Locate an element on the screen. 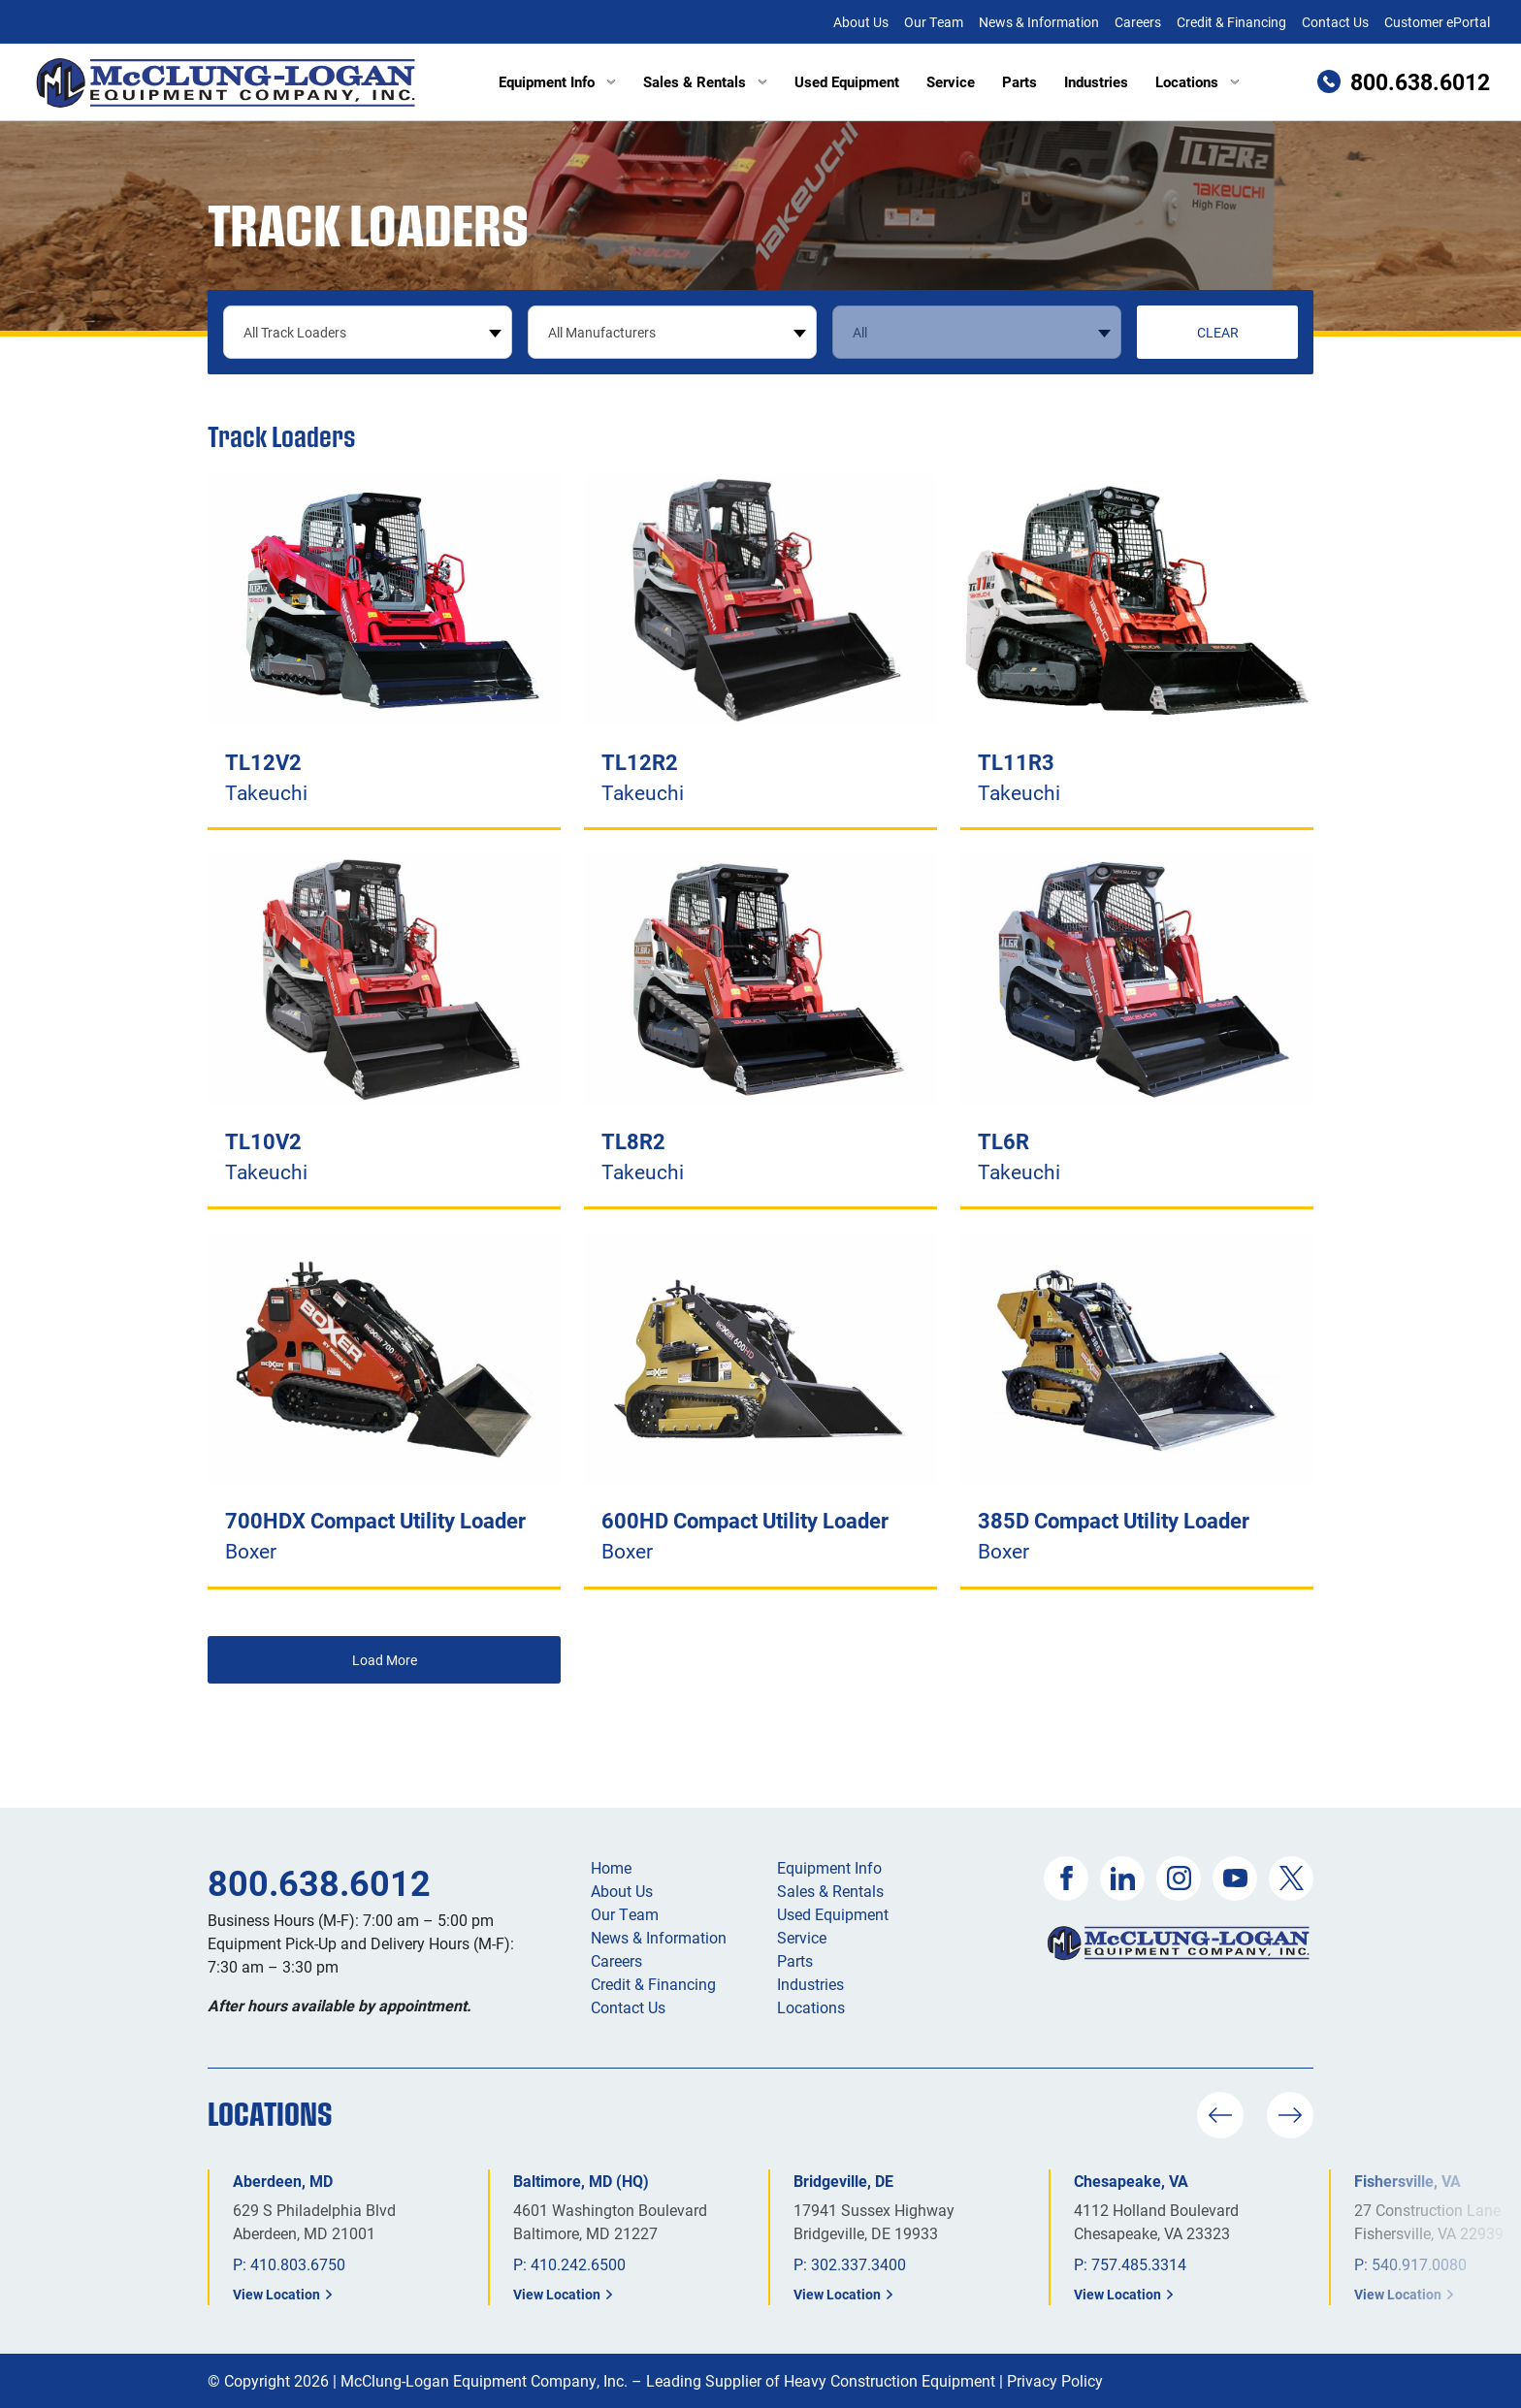 The height and width of the screenshot is (2408, 1521). Baltimore, MD (HQ) is located at coordinates (581, 2180).